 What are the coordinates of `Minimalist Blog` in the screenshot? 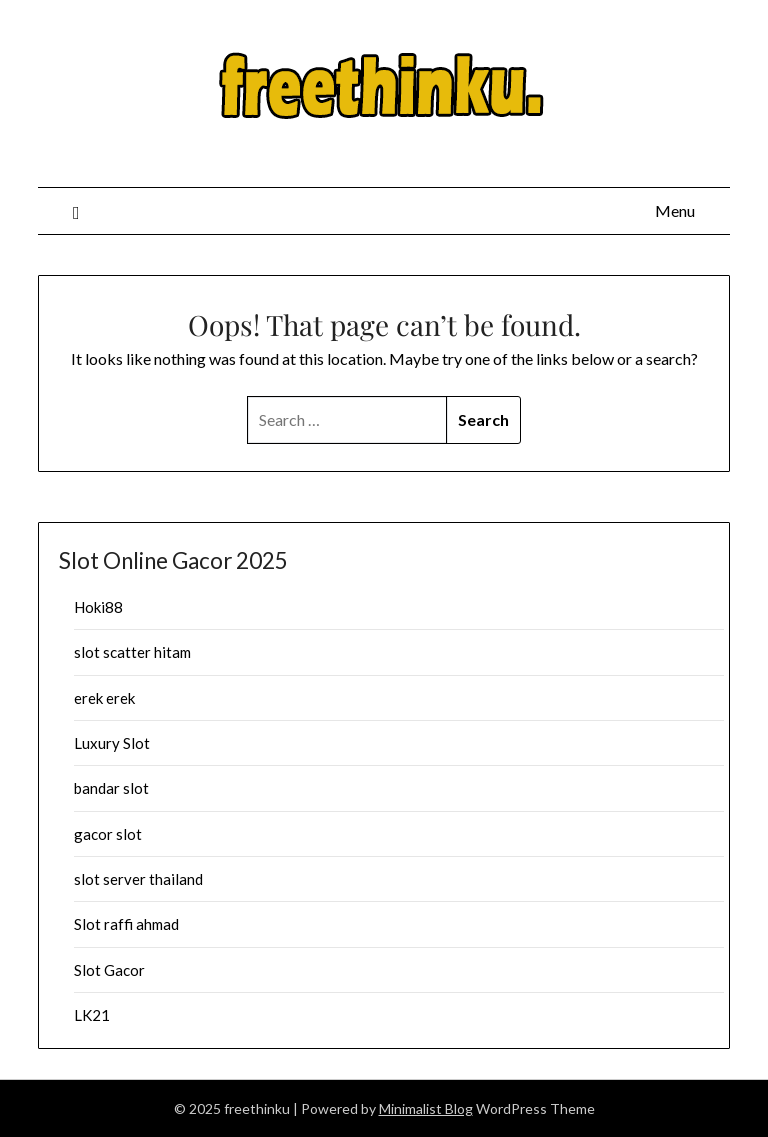 It's located at (426, 1108).